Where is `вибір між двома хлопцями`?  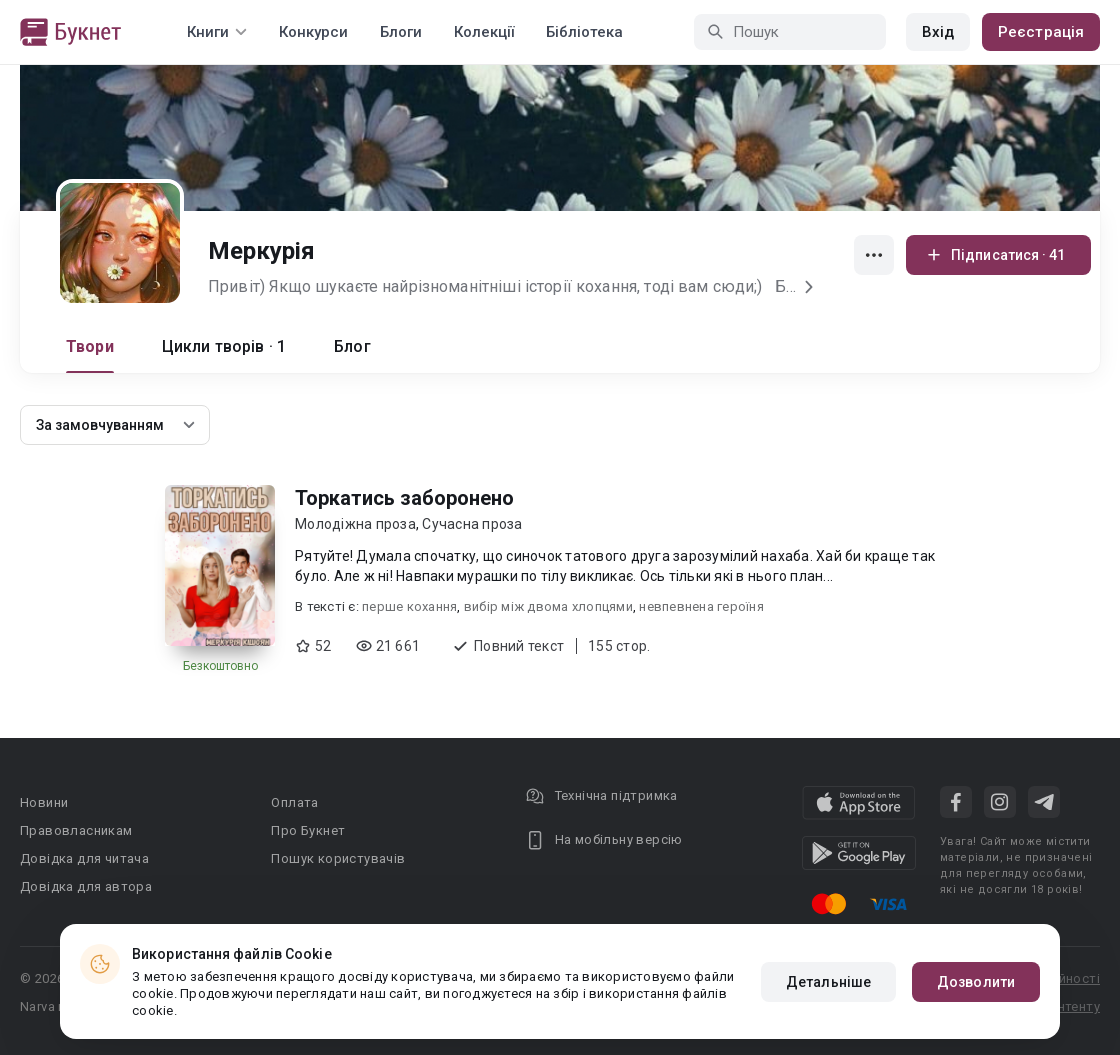
вибір між двома хлопцями is located at coordinates (548, 606).